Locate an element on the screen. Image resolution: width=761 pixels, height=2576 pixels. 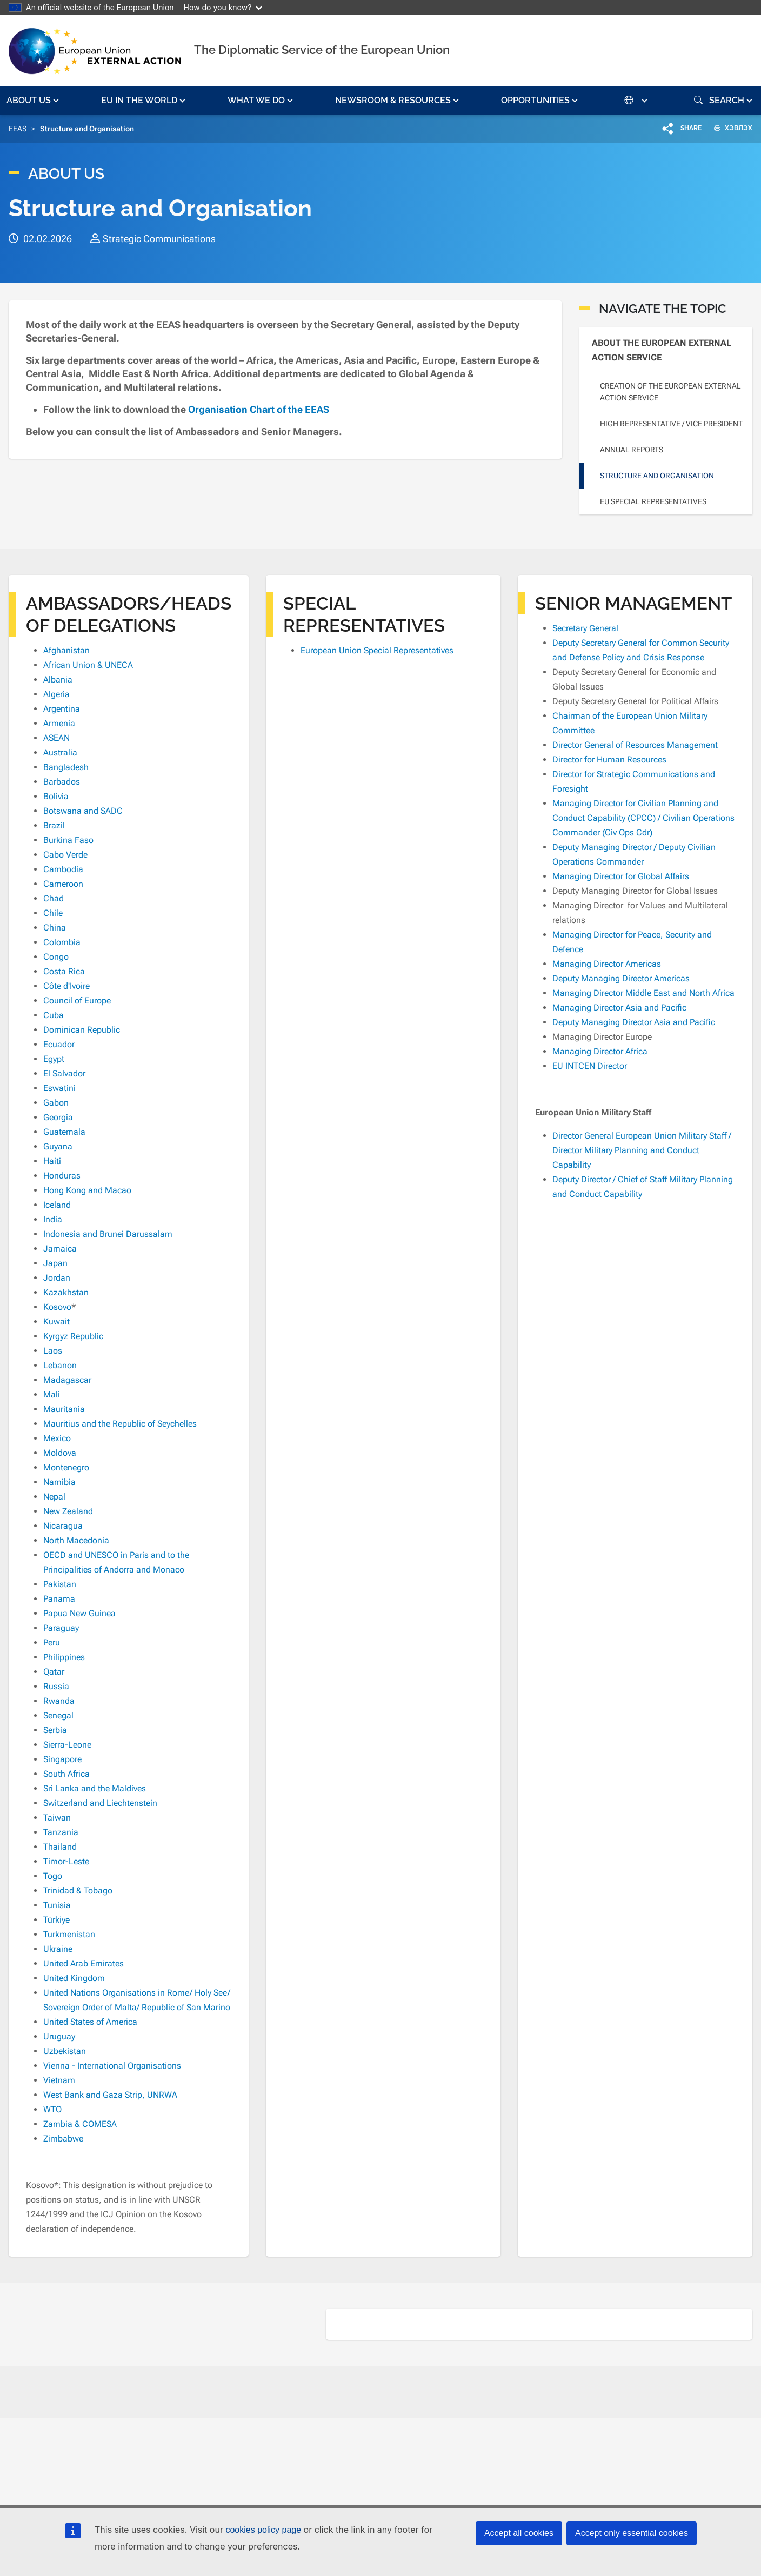
Philippines is located at coordinates (64, 1657).